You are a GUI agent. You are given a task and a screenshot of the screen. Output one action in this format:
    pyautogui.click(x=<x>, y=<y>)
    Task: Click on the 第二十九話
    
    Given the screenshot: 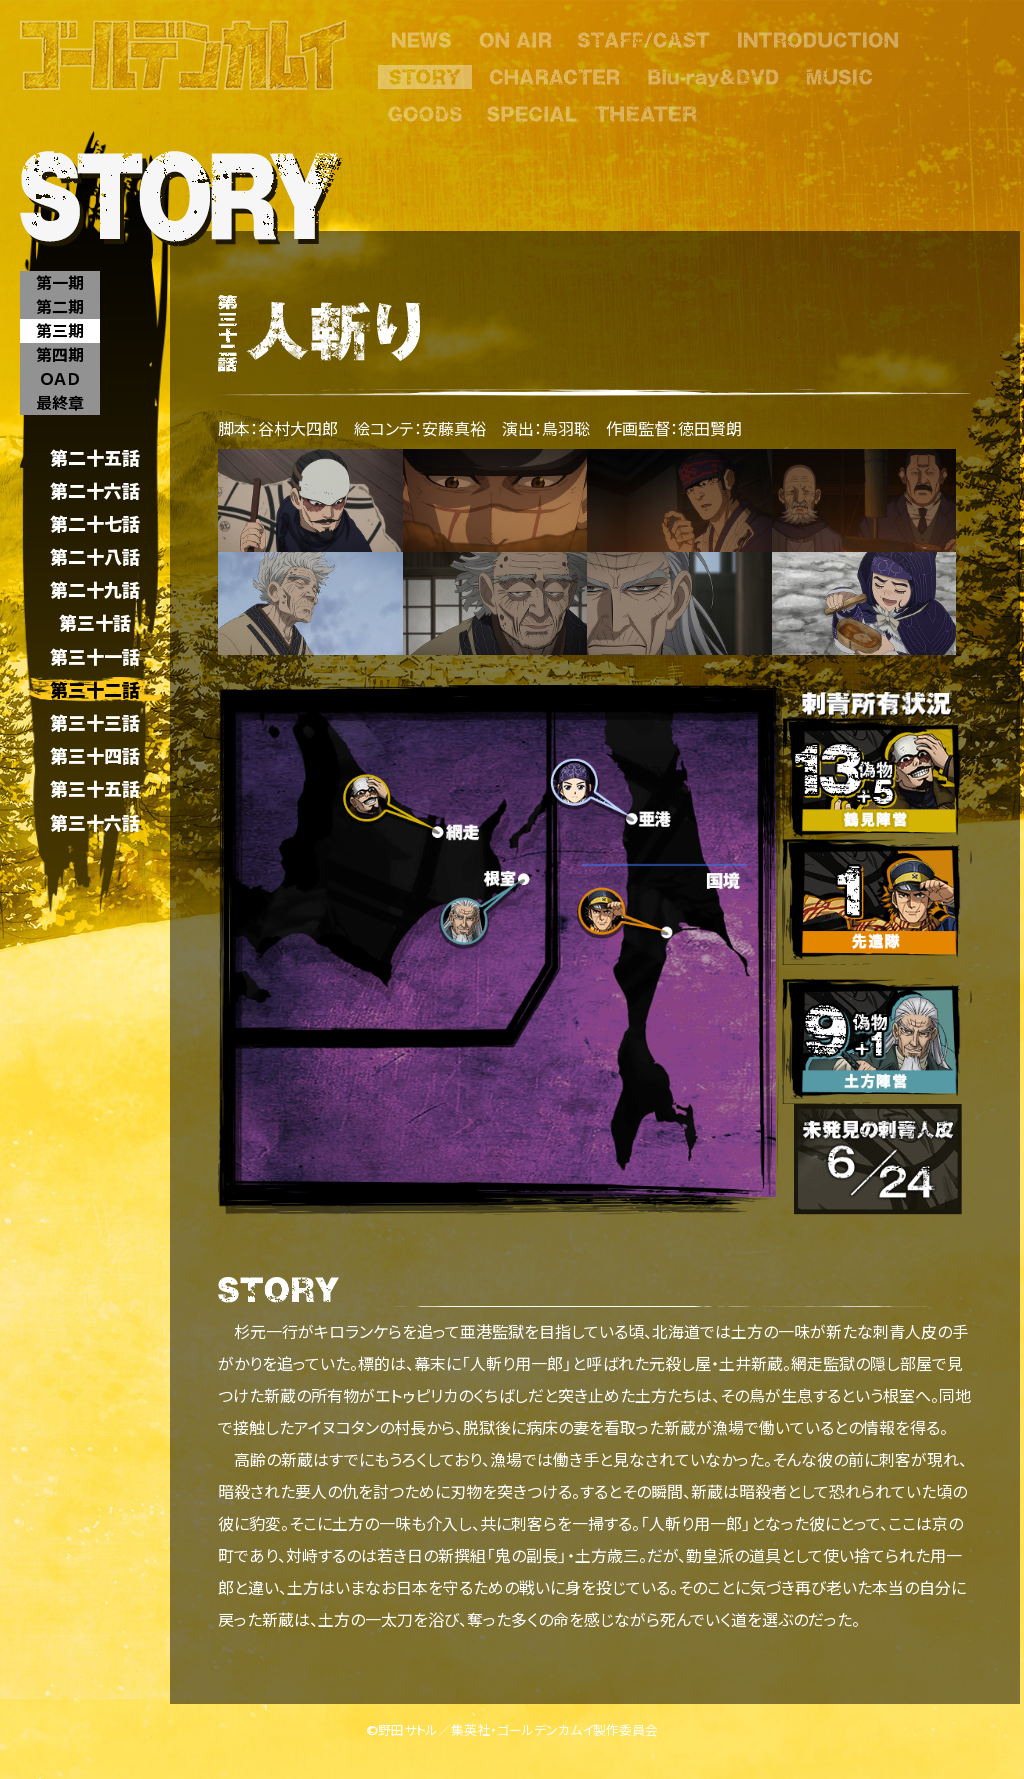 What is the action you would take?
    pyautogui.click(x=95, y=590)
    